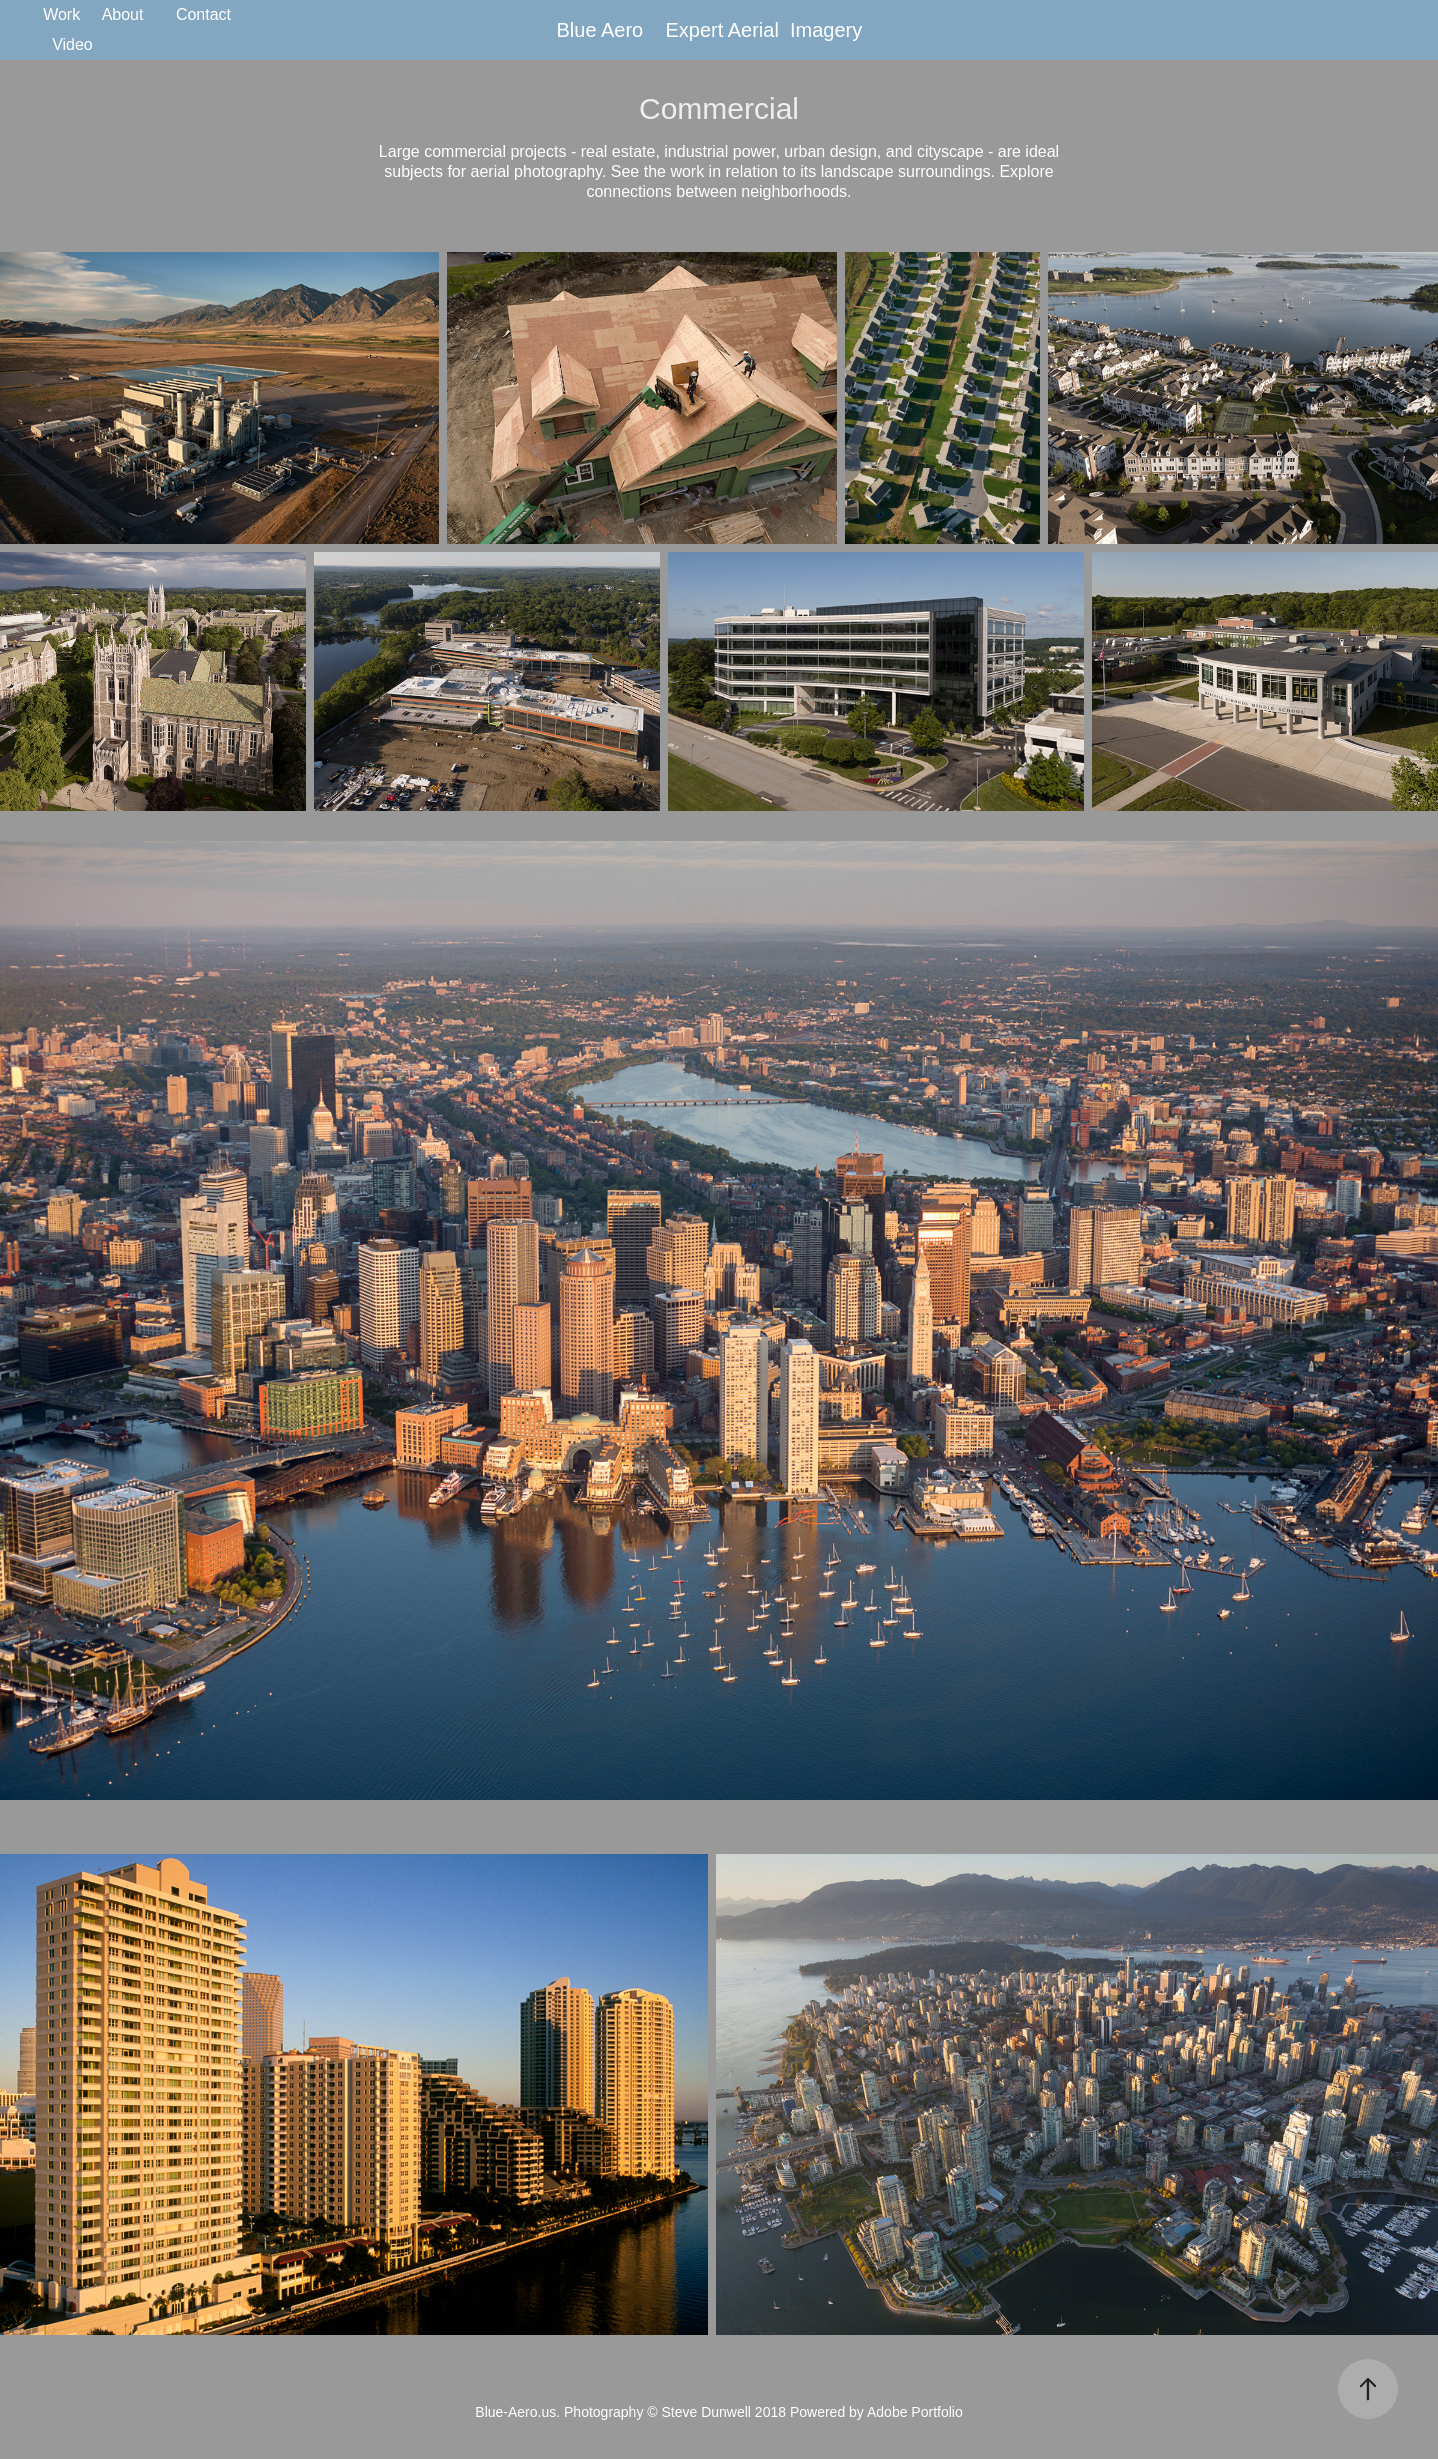 This screenshot has height=2459, width=1438. I want to click on About, so click(123, 14).